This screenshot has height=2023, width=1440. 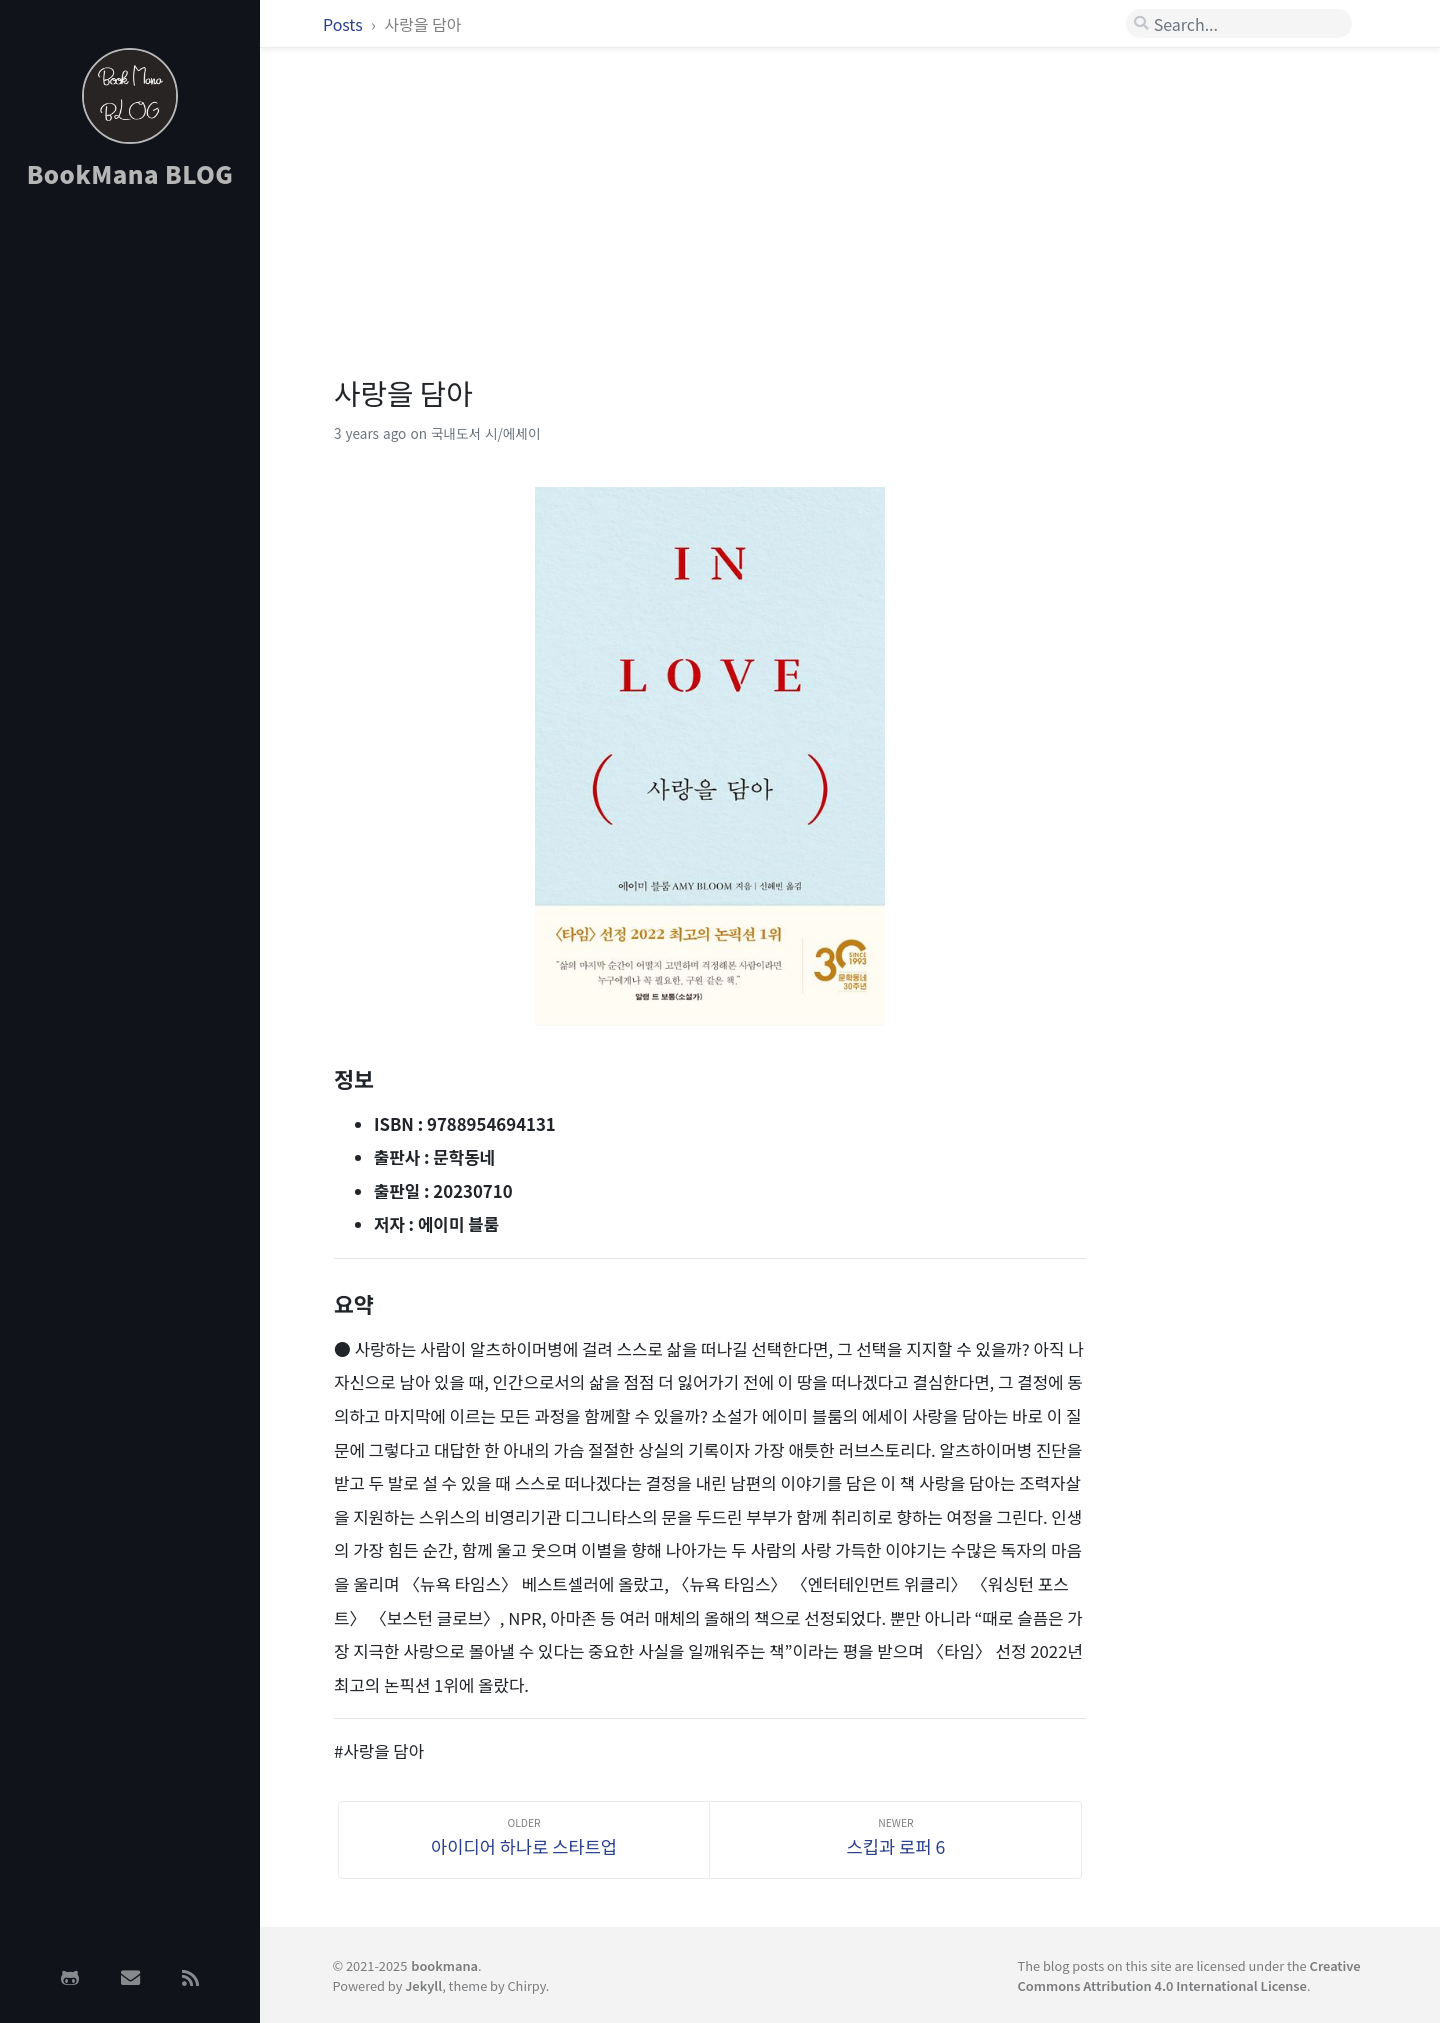 I want to click on BookMana BLOG, so click(x=130, y=173).